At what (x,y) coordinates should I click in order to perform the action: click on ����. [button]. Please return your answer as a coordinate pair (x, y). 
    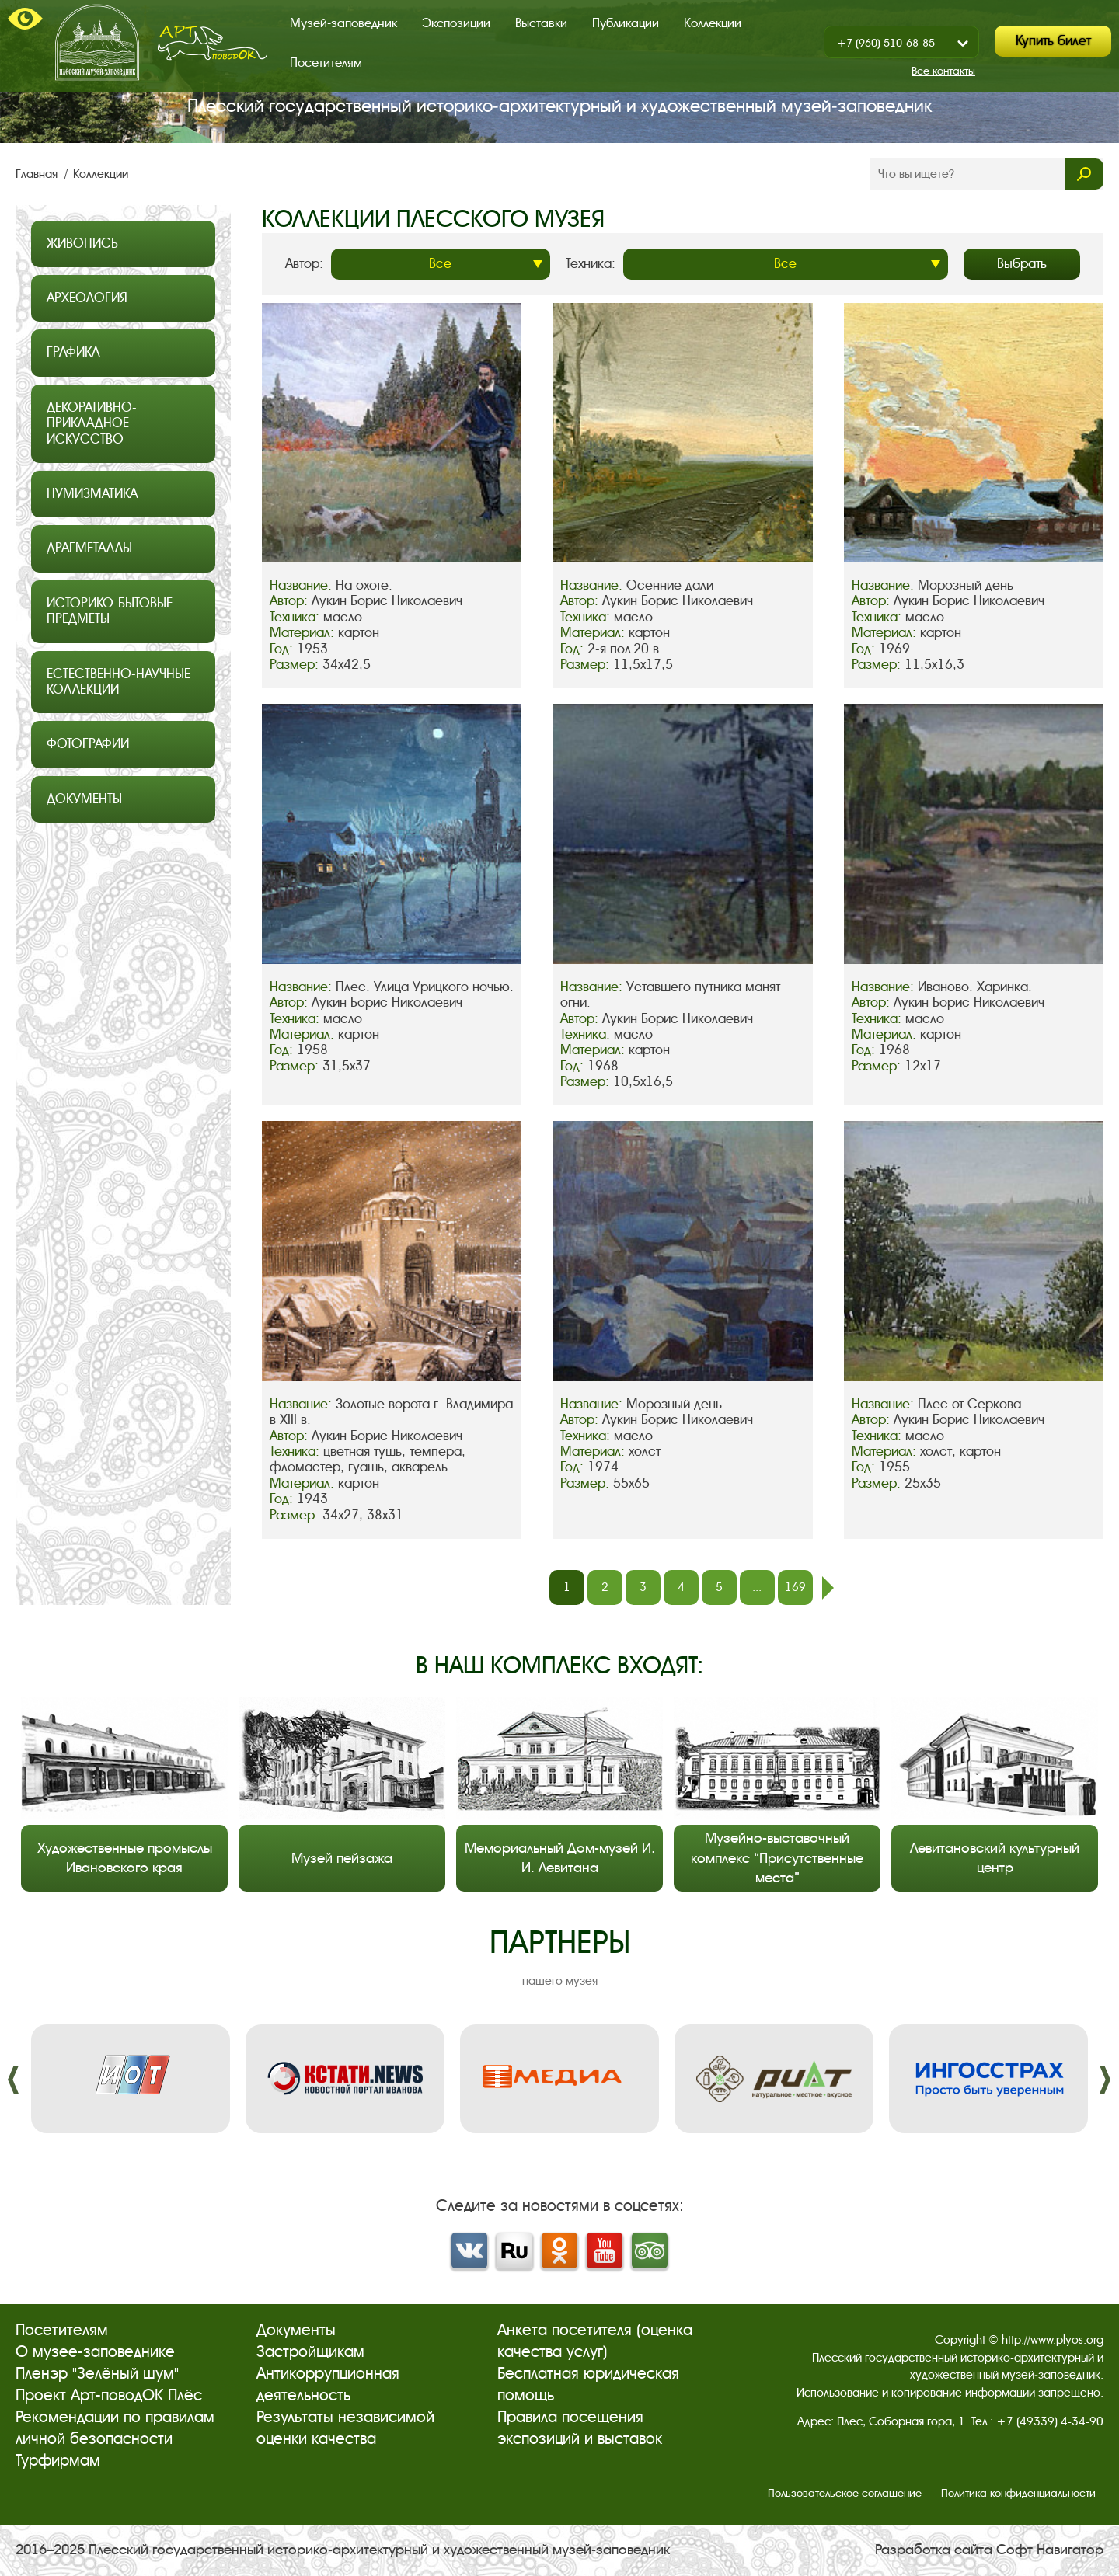
    Looking at the image, I should click on (13, 2080).